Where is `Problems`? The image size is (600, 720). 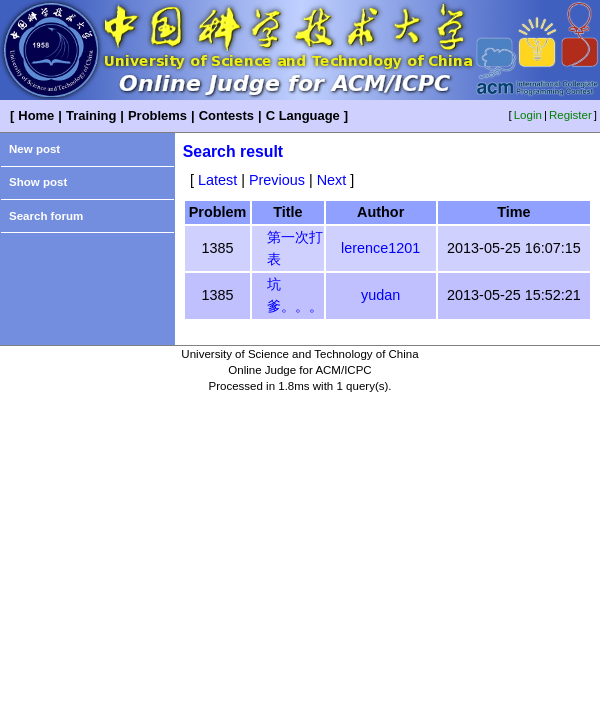 Problems is located at coordinates (157, 115).